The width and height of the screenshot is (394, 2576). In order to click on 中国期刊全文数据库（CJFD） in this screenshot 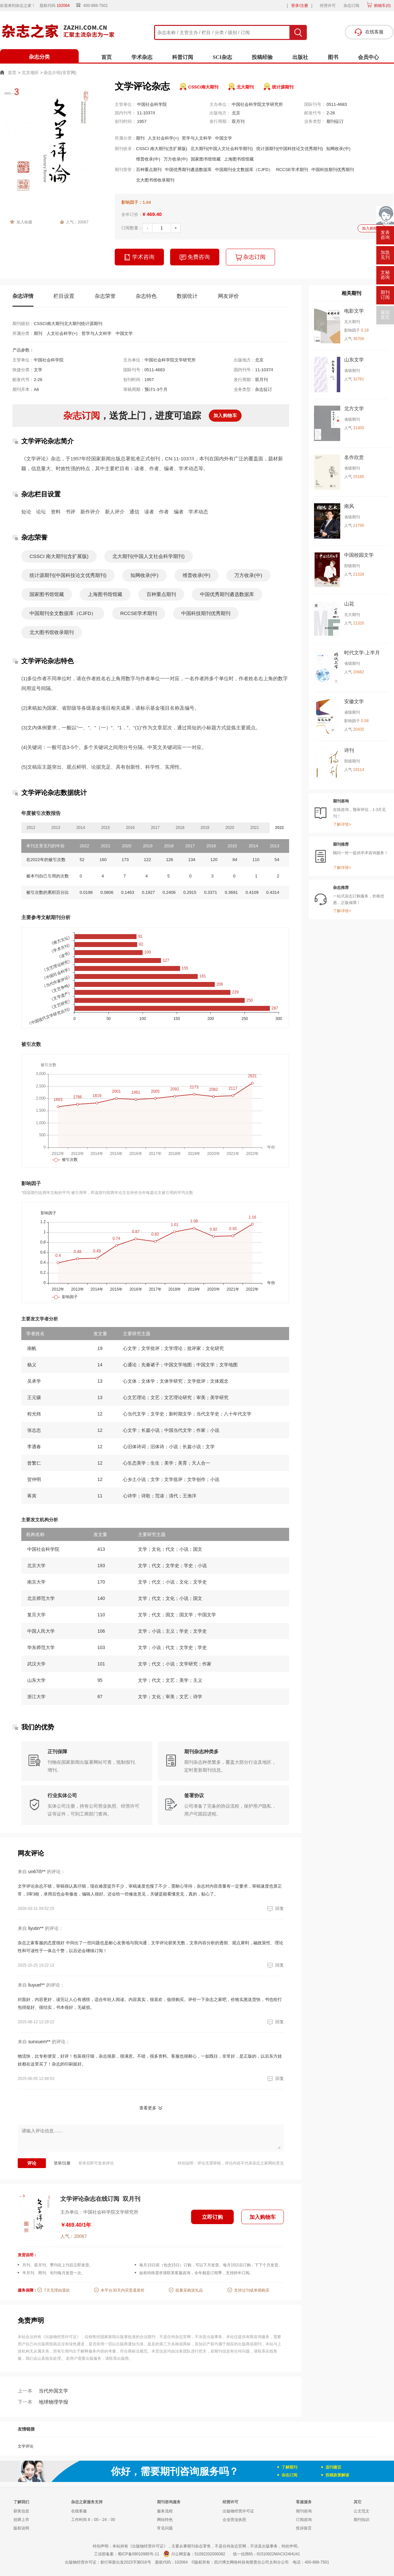, I will do `click(244, 169)`.